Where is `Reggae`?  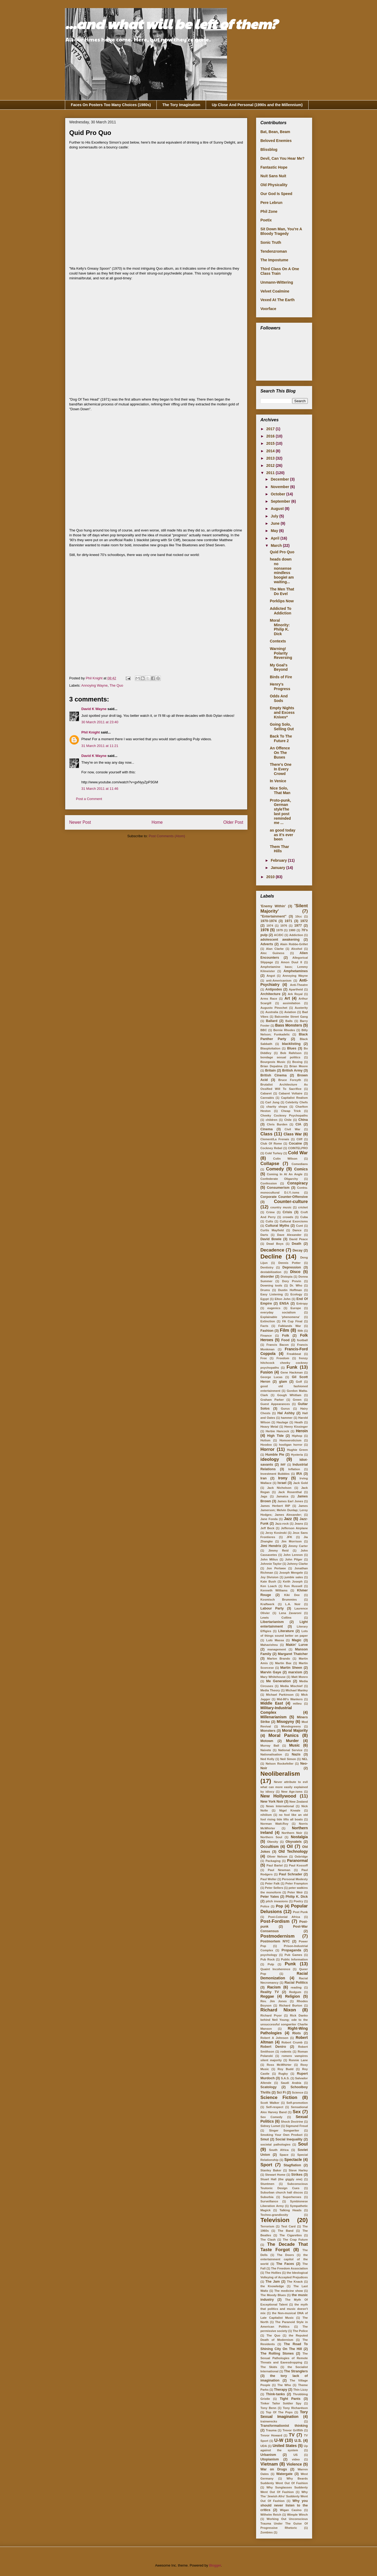 Reggae is located at coordinates (267, 1996).